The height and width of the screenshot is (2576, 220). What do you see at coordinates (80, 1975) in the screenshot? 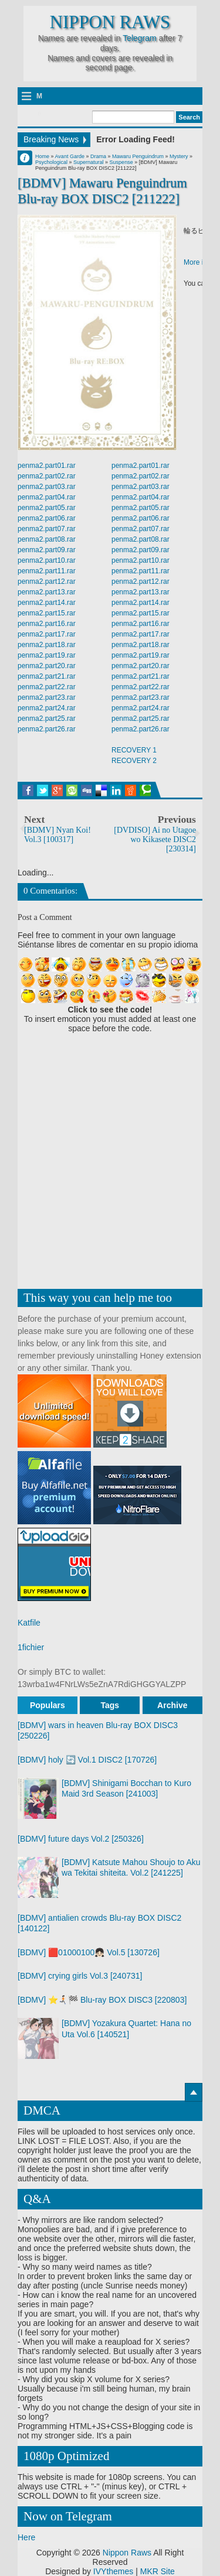
I see `[BDMV] crying girls Vol.3 [240731]` at bounding box center [80, 1975].